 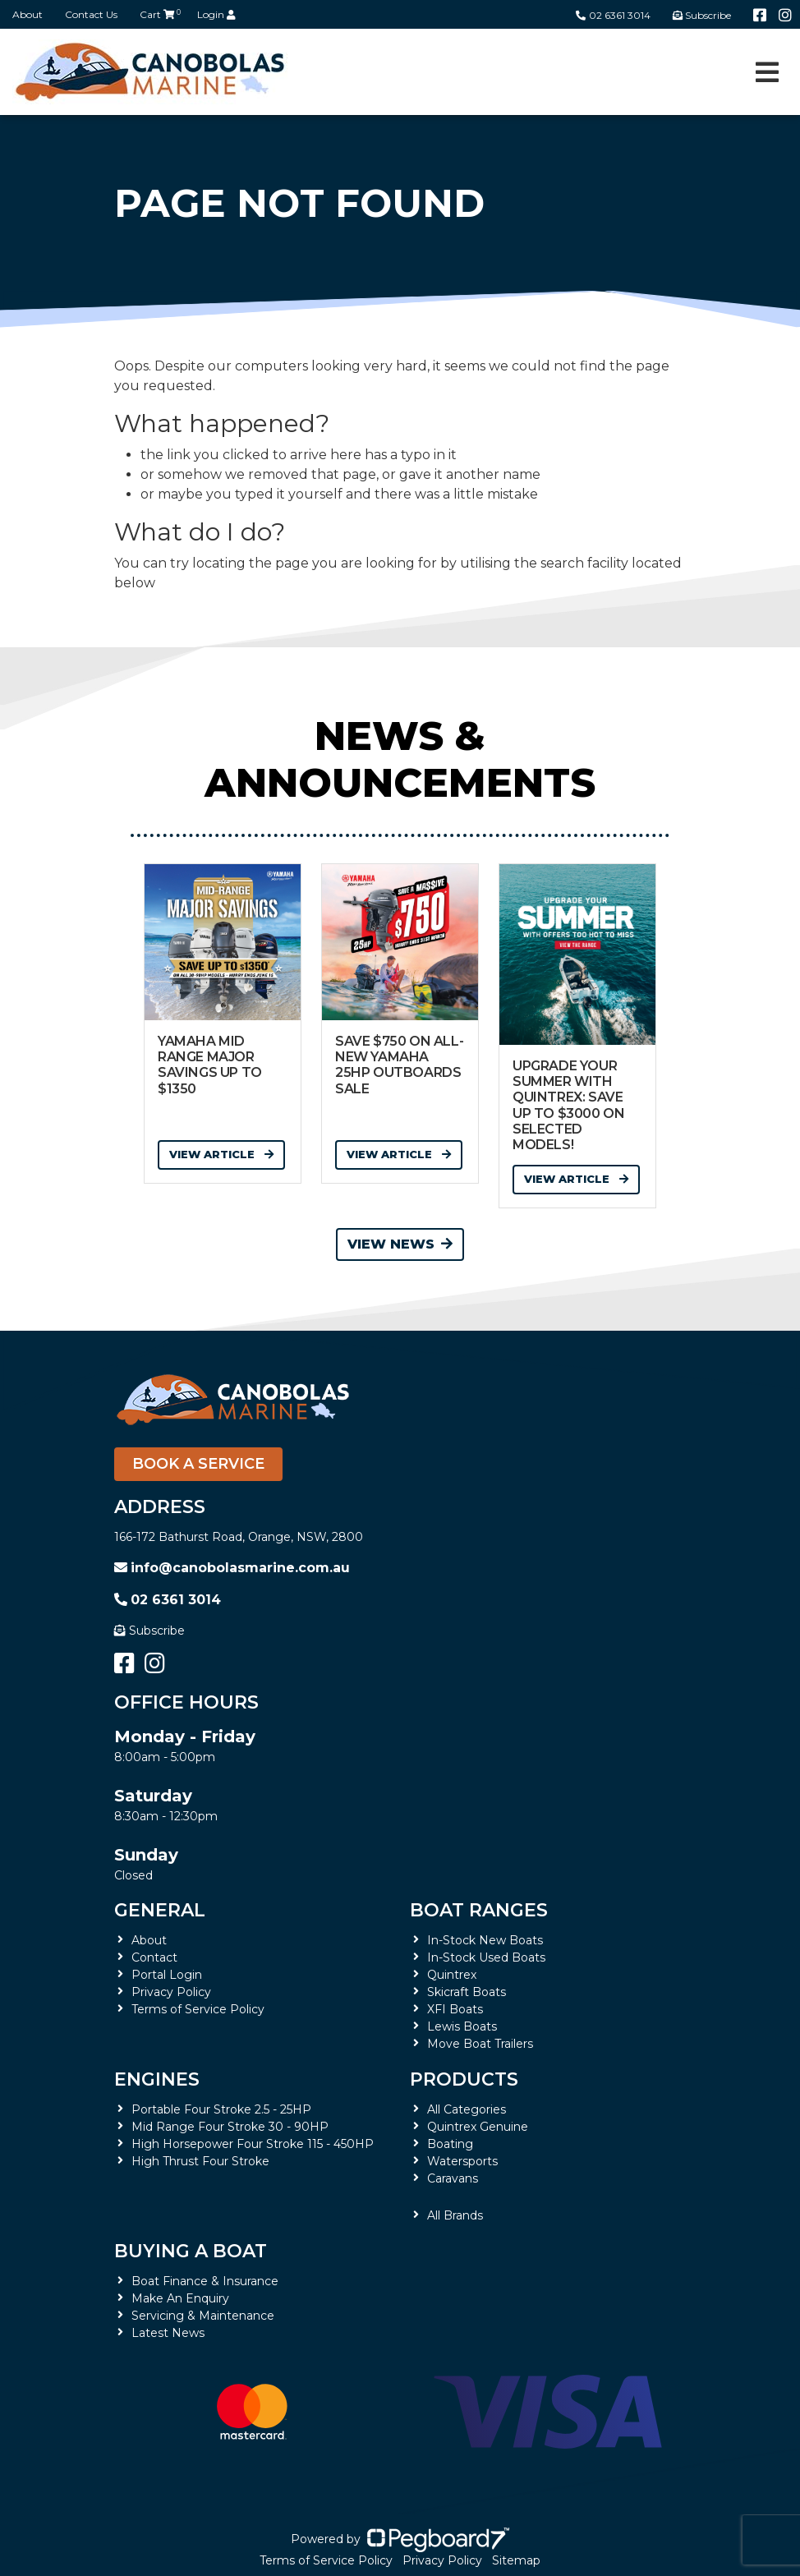 I want to click on View Article, so click(x=221, y=1154).